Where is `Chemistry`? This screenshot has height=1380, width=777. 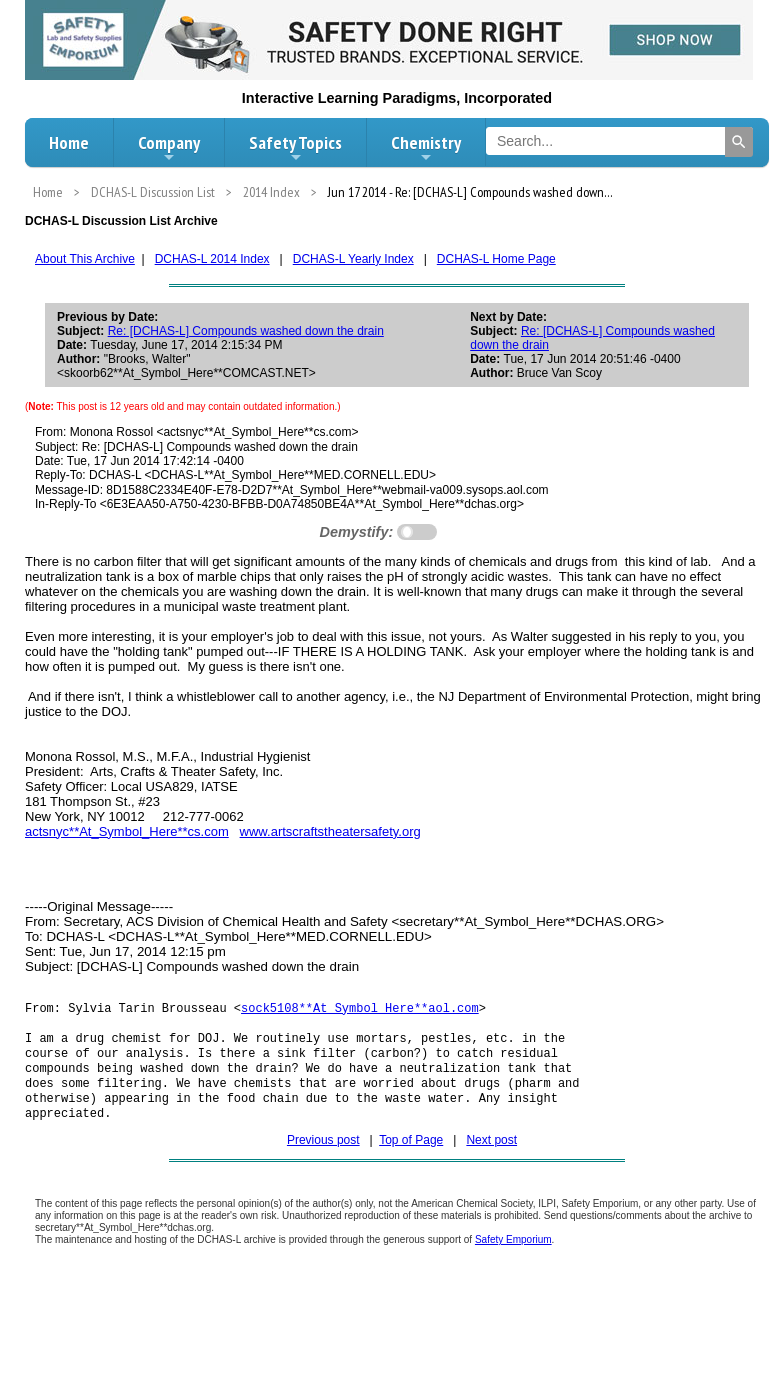 Chemistry is located at coordinates (426, 148).